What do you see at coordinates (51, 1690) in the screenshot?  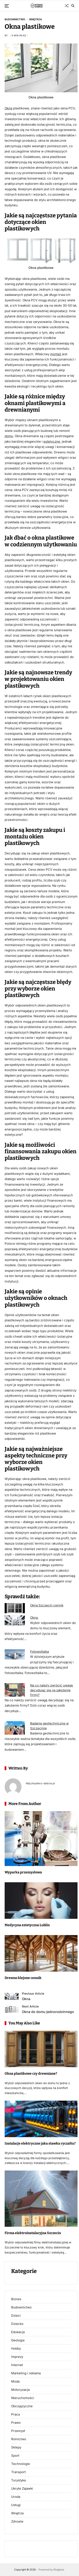 I see `Na co należy zwrócić uwagę decydując się na założenie firmy?` at bounding box center [51, 1690].